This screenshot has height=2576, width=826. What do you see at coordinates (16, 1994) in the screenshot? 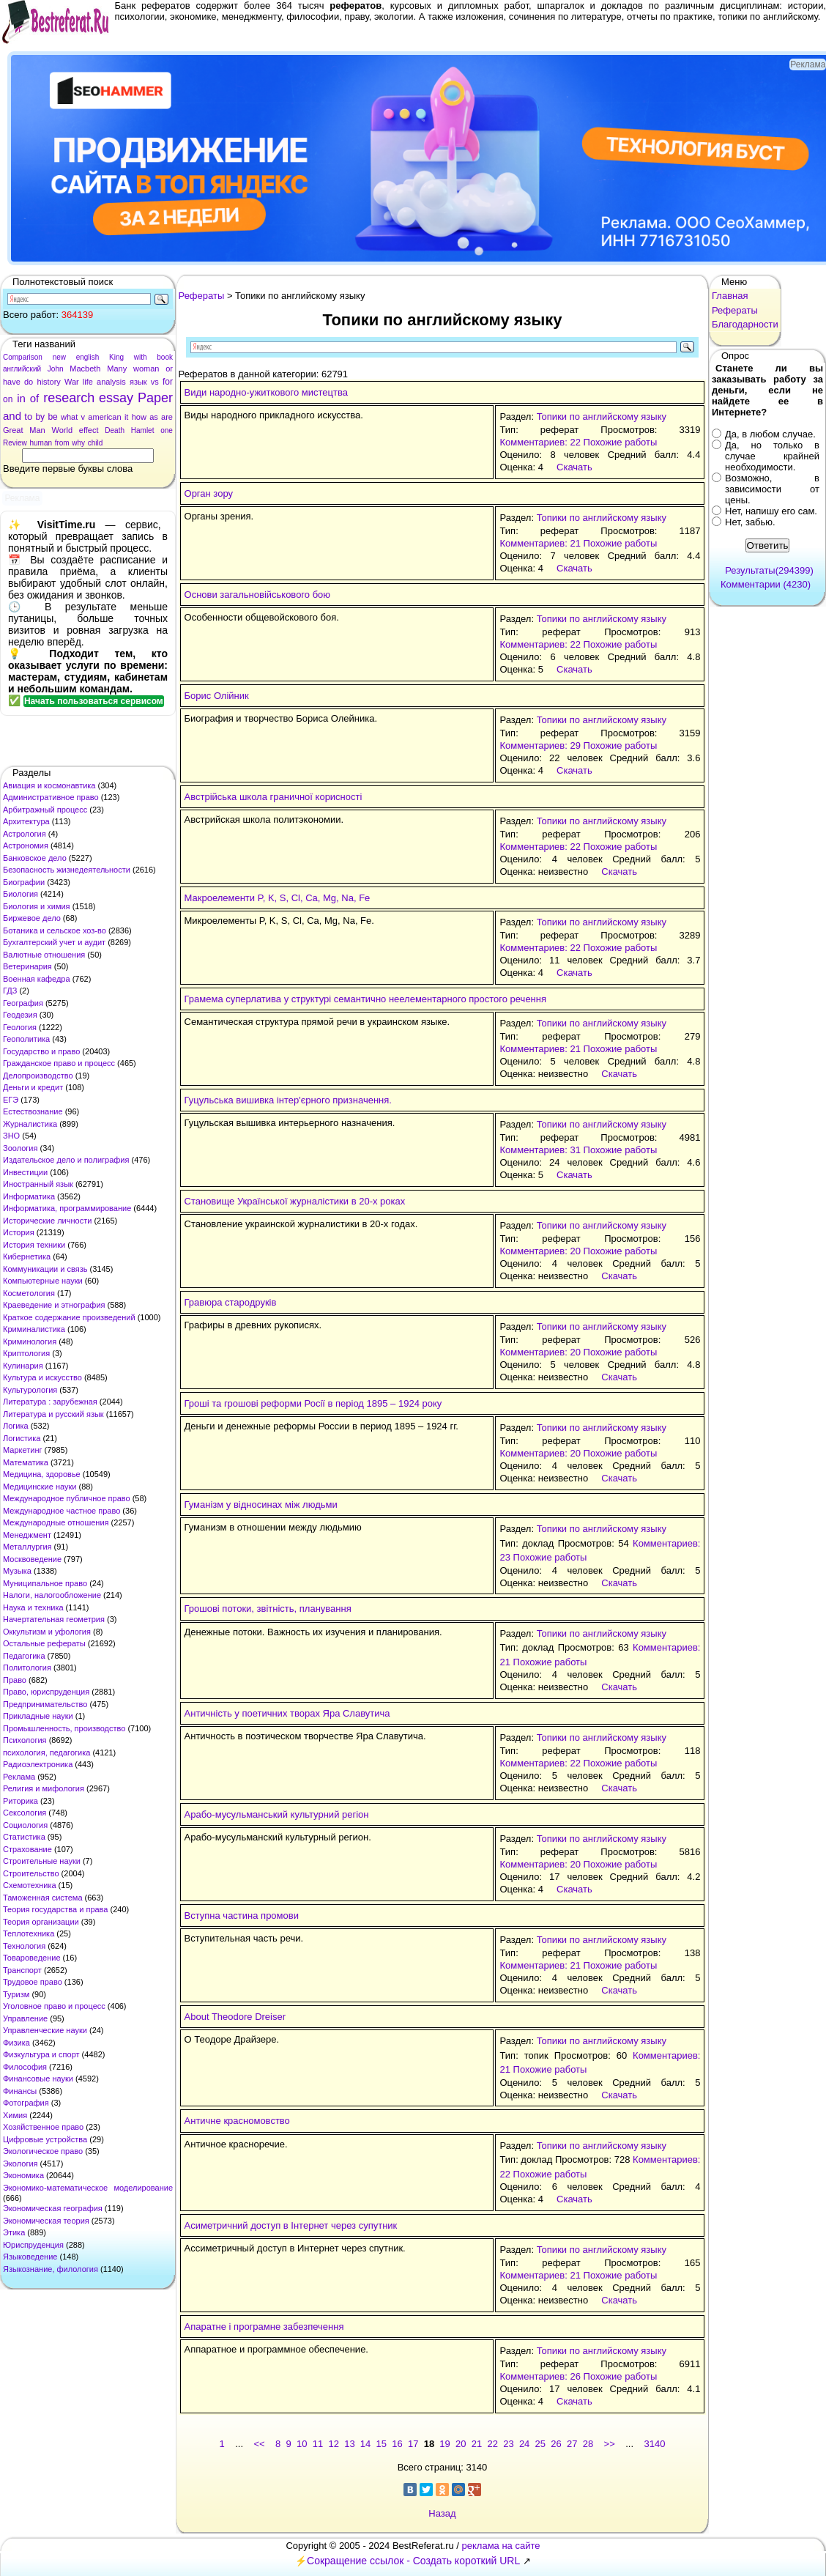
I see `Туризм` at bounding box center [16, 1994].